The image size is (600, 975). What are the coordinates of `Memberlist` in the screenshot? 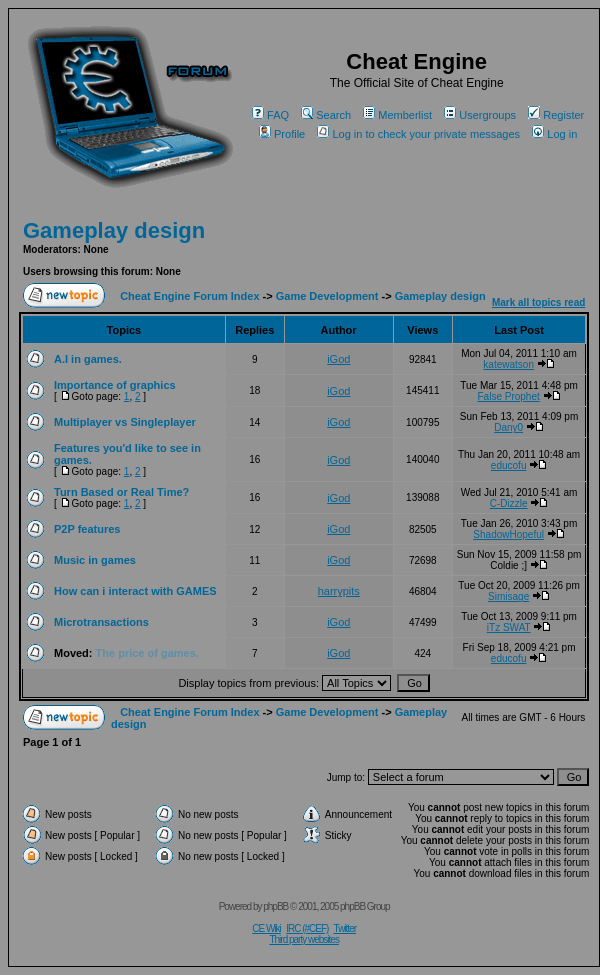 It's located at (397, 115).